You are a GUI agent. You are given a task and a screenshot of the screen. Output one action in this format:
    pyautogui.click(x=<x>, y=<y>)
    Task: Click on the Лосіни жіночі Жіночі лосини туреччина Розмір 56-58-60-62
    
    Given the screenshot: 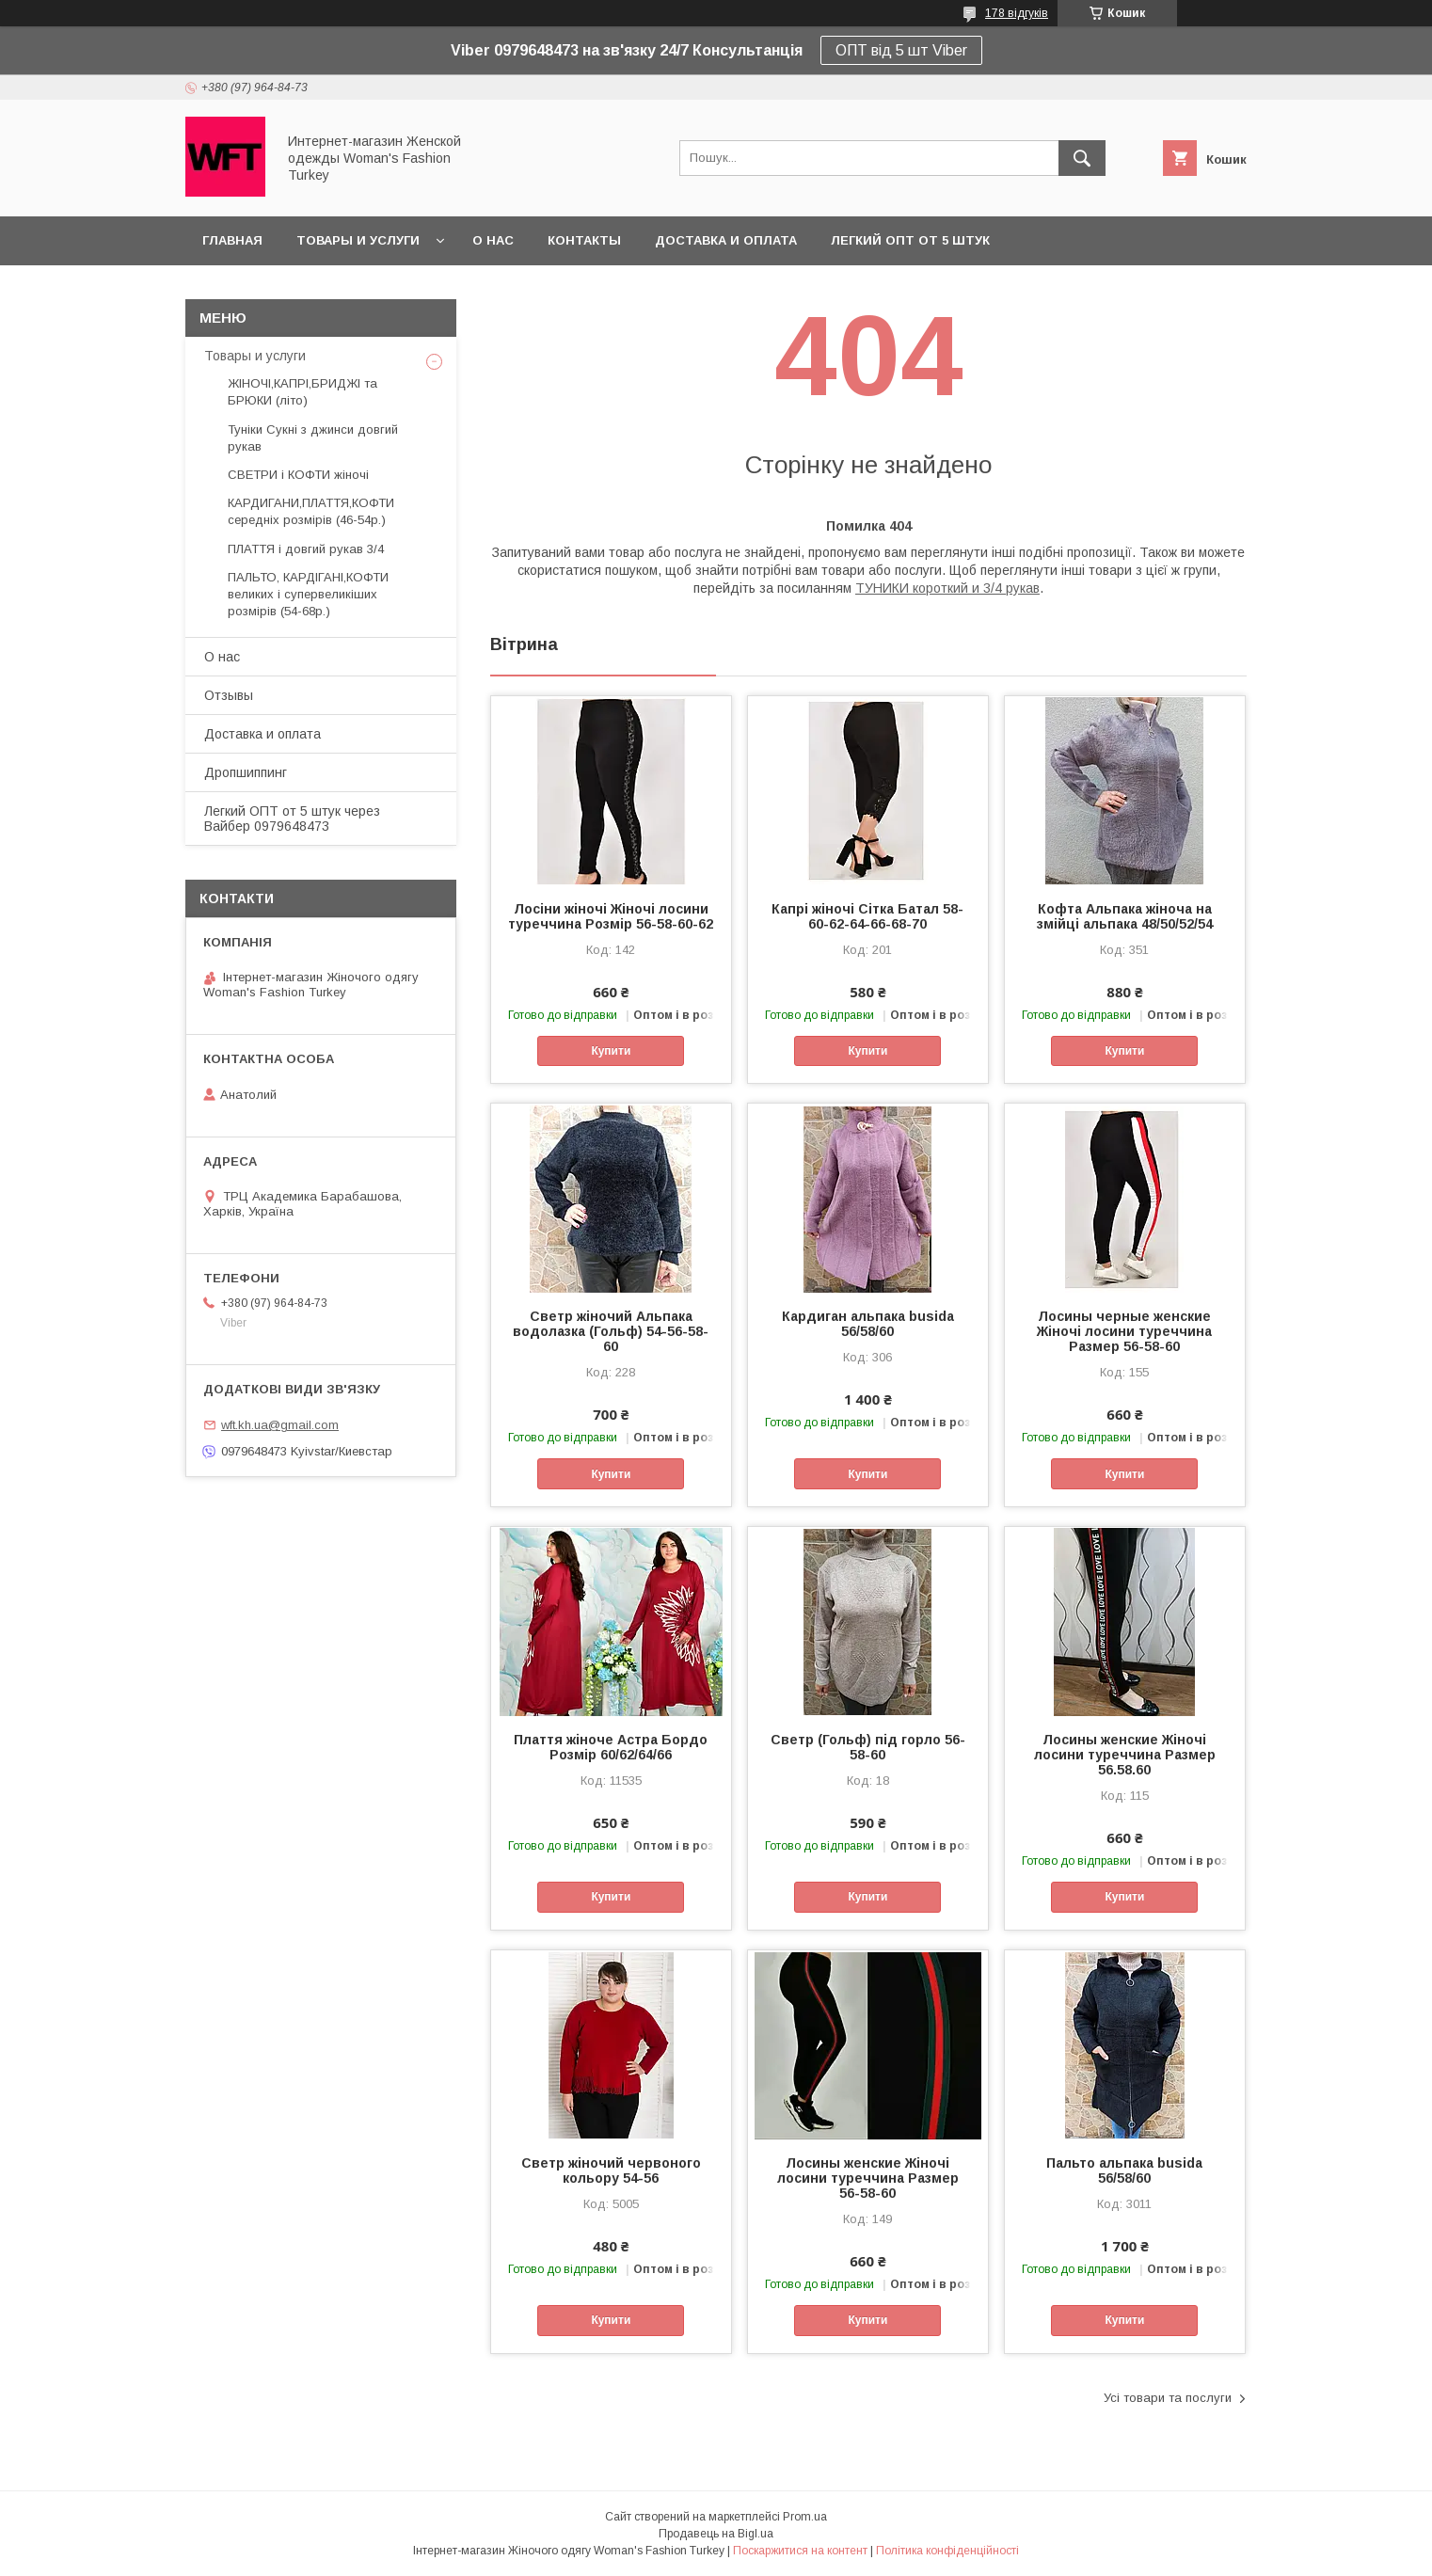 What is the action you would take?
    pyautogui.click(x=610, y=916)
    